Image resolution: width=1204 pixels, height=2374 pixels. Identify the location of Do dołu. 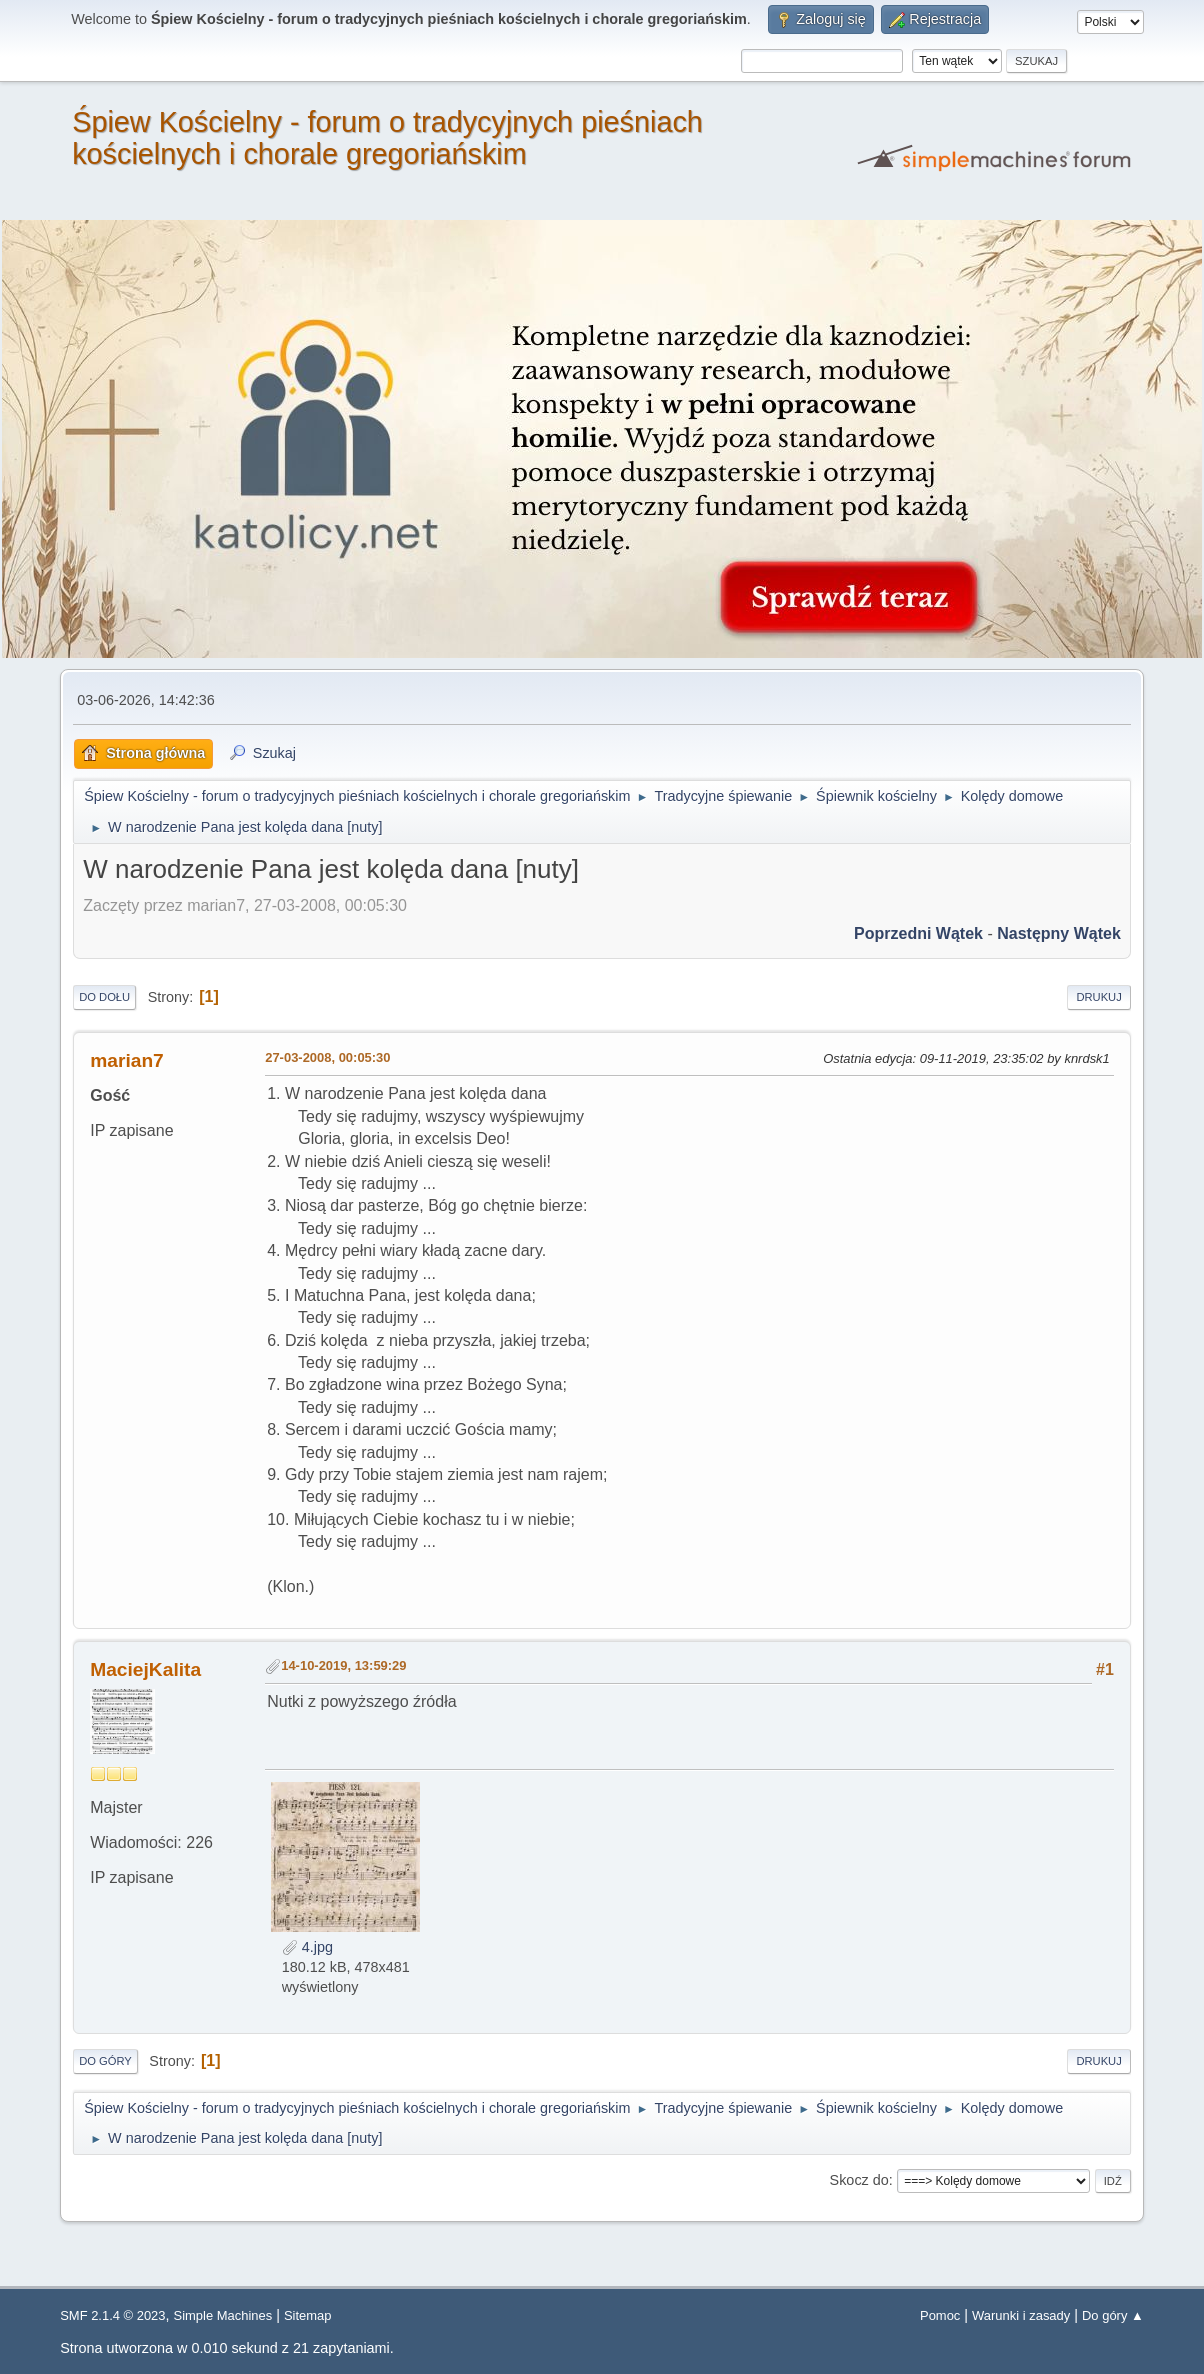
(104, 997).